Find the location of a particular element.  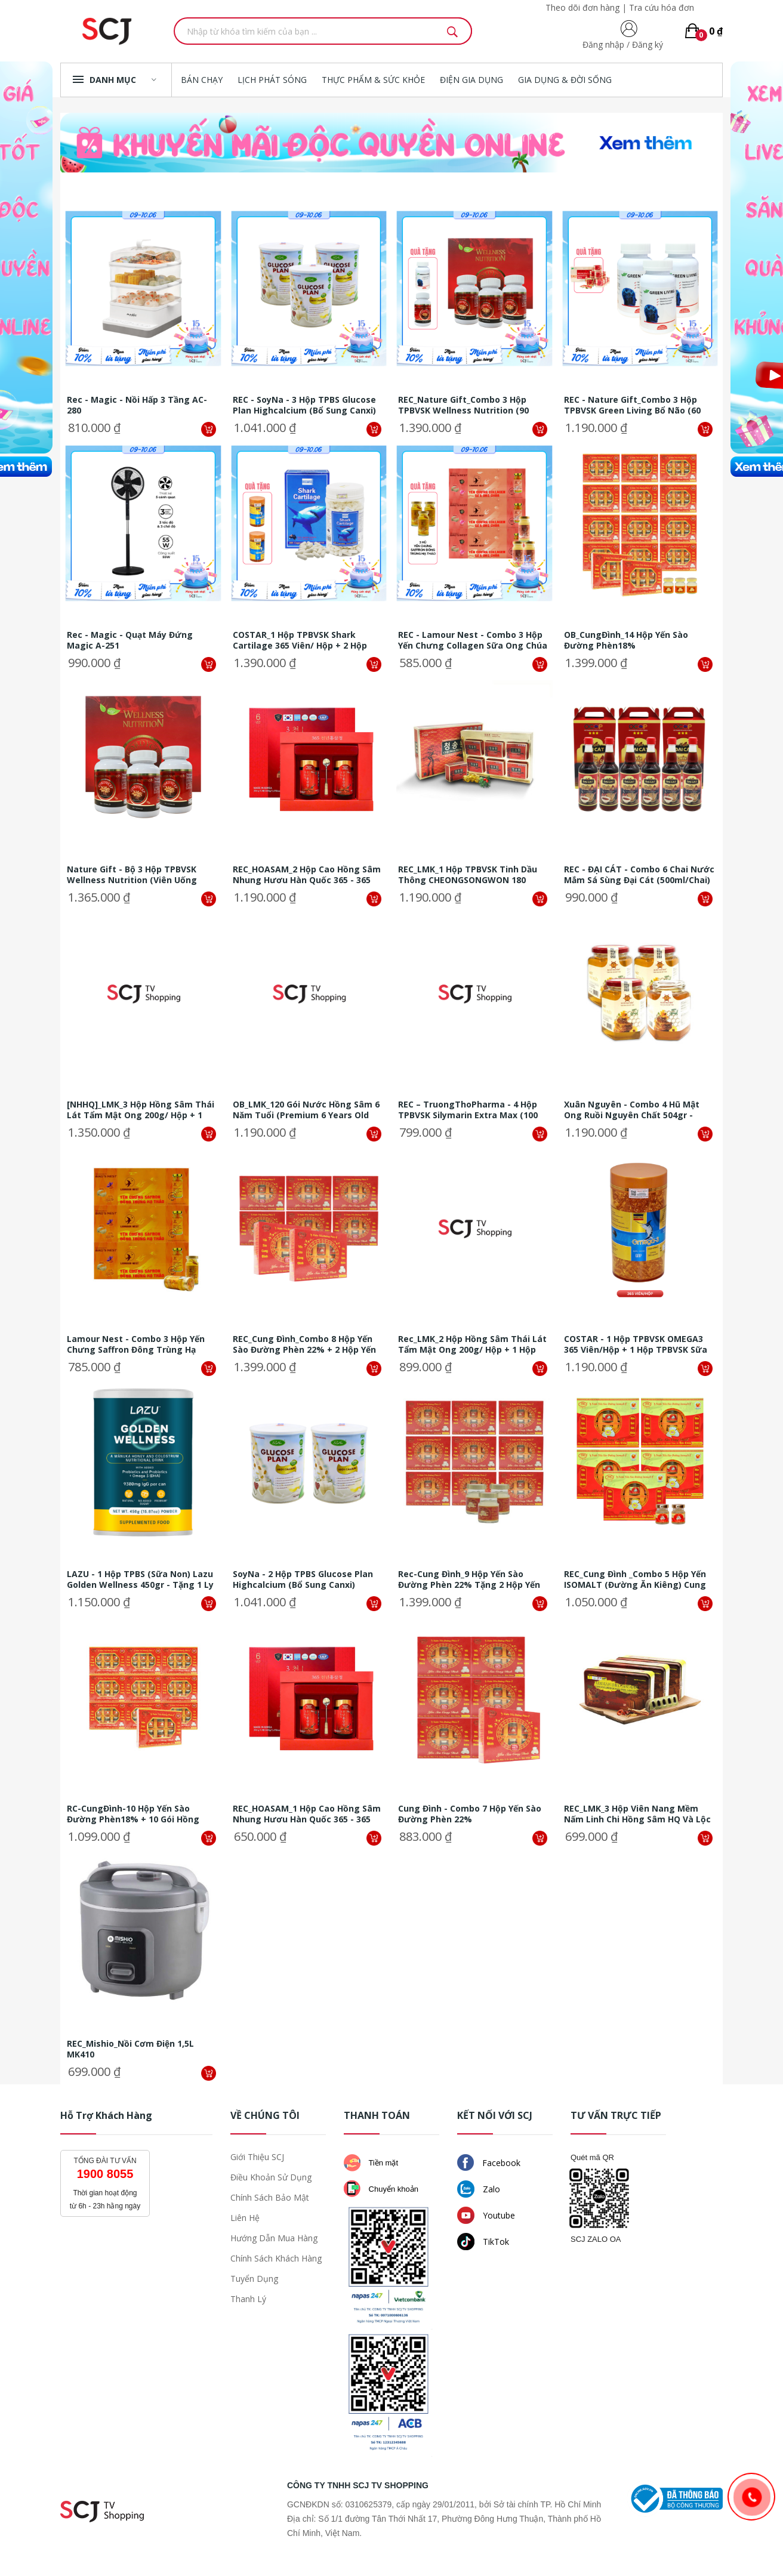

REC_Nature Gift_Combo 3 hộp TPBVSK Wellness Nutrition (90 viên/hộp) + 1... is located at coordinates (463, 405).